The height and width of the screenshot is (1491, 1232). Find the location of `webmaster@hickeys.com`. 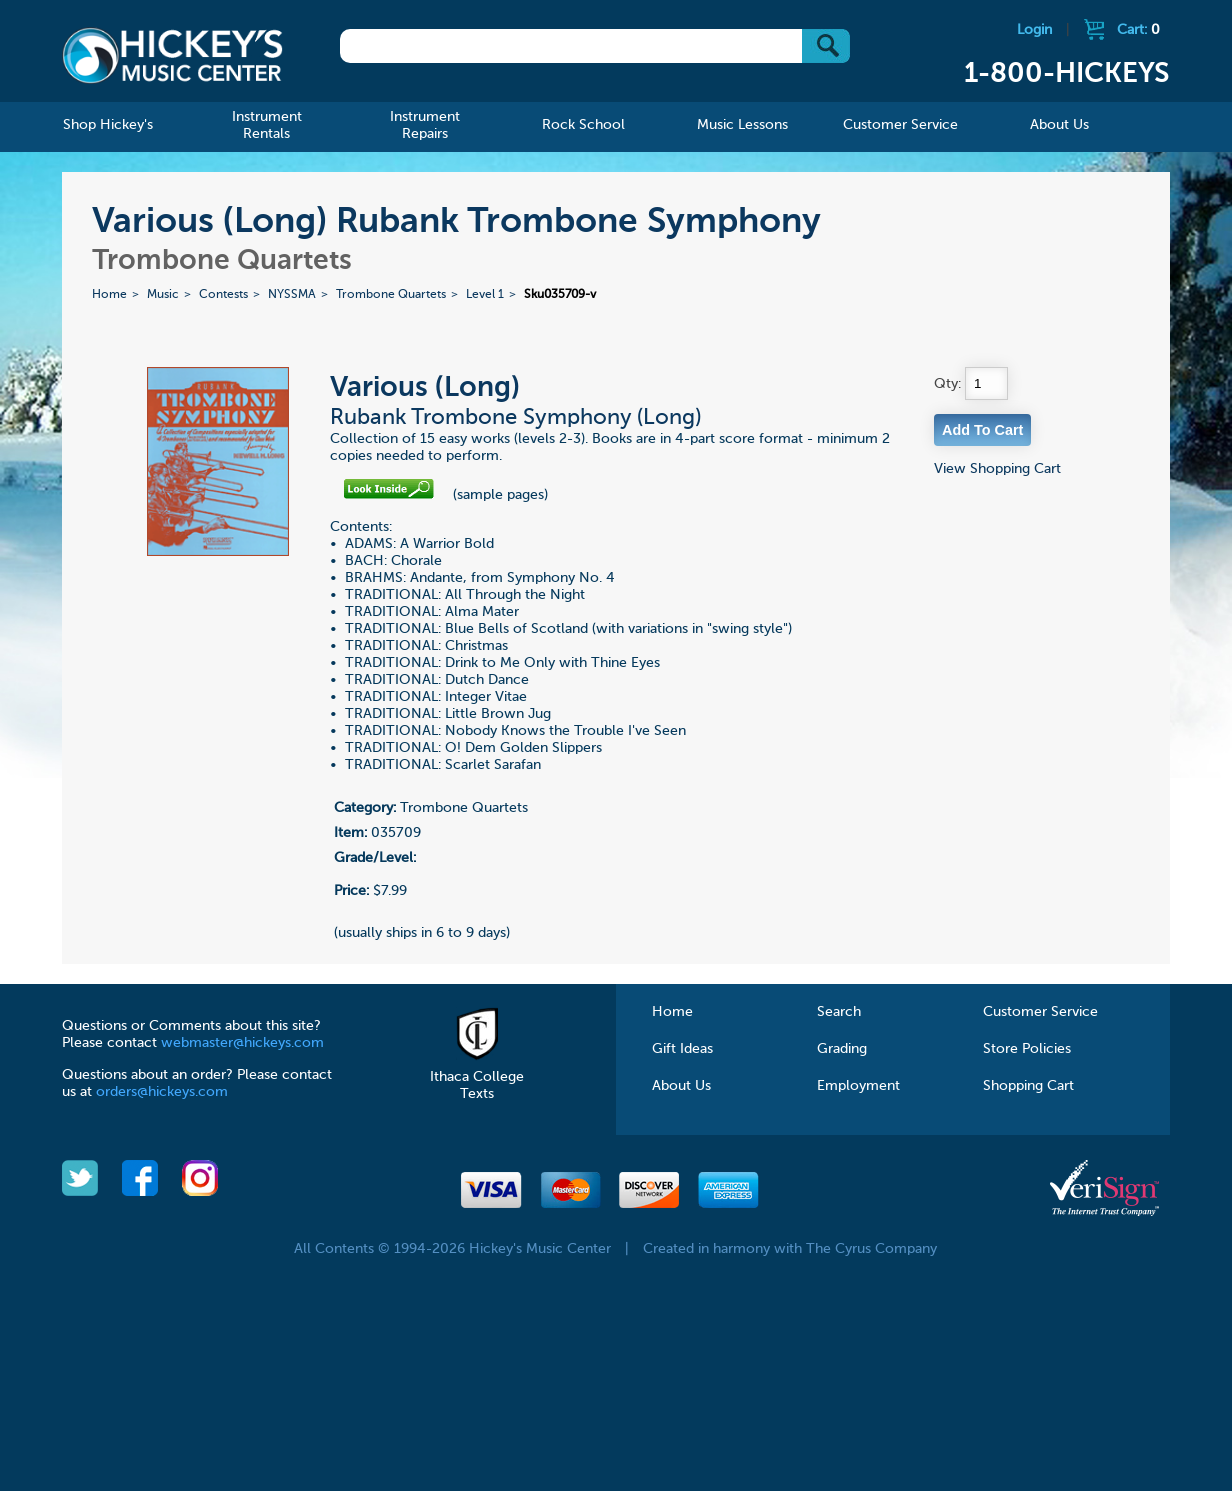

webmaster@hickeys.com is located at coordinates (242, 1043).